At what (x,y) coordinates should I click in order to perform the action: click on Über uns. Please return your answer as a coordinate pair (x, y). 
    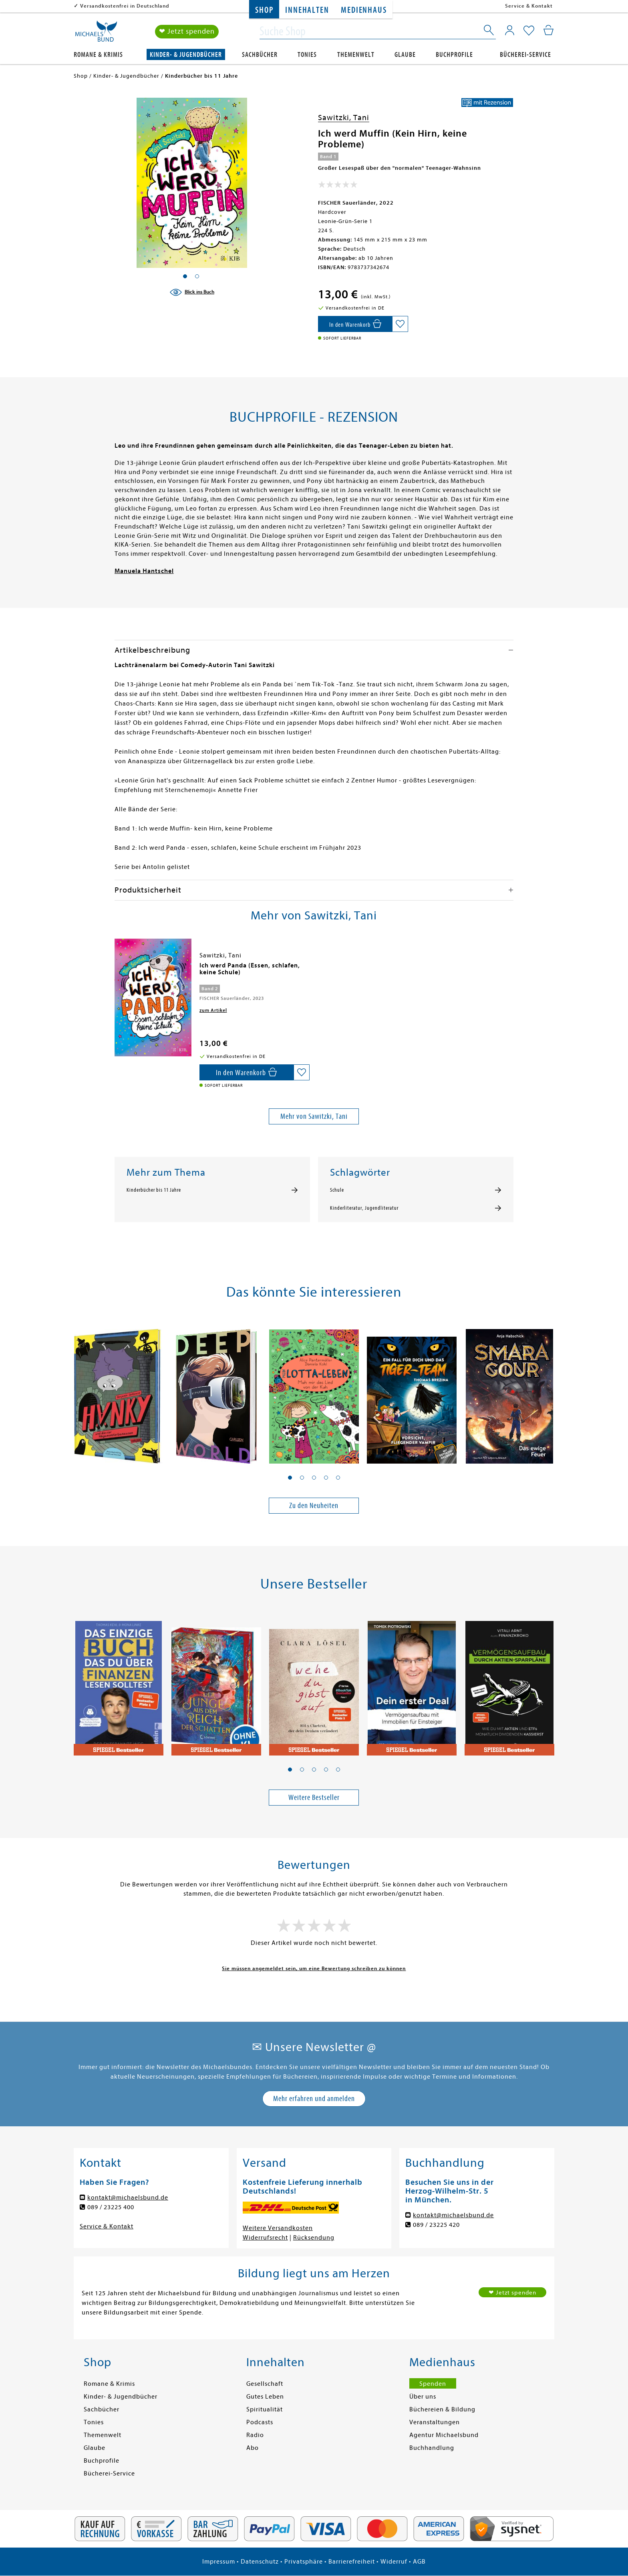
    Looking at the image, I should click on (422, 2396).